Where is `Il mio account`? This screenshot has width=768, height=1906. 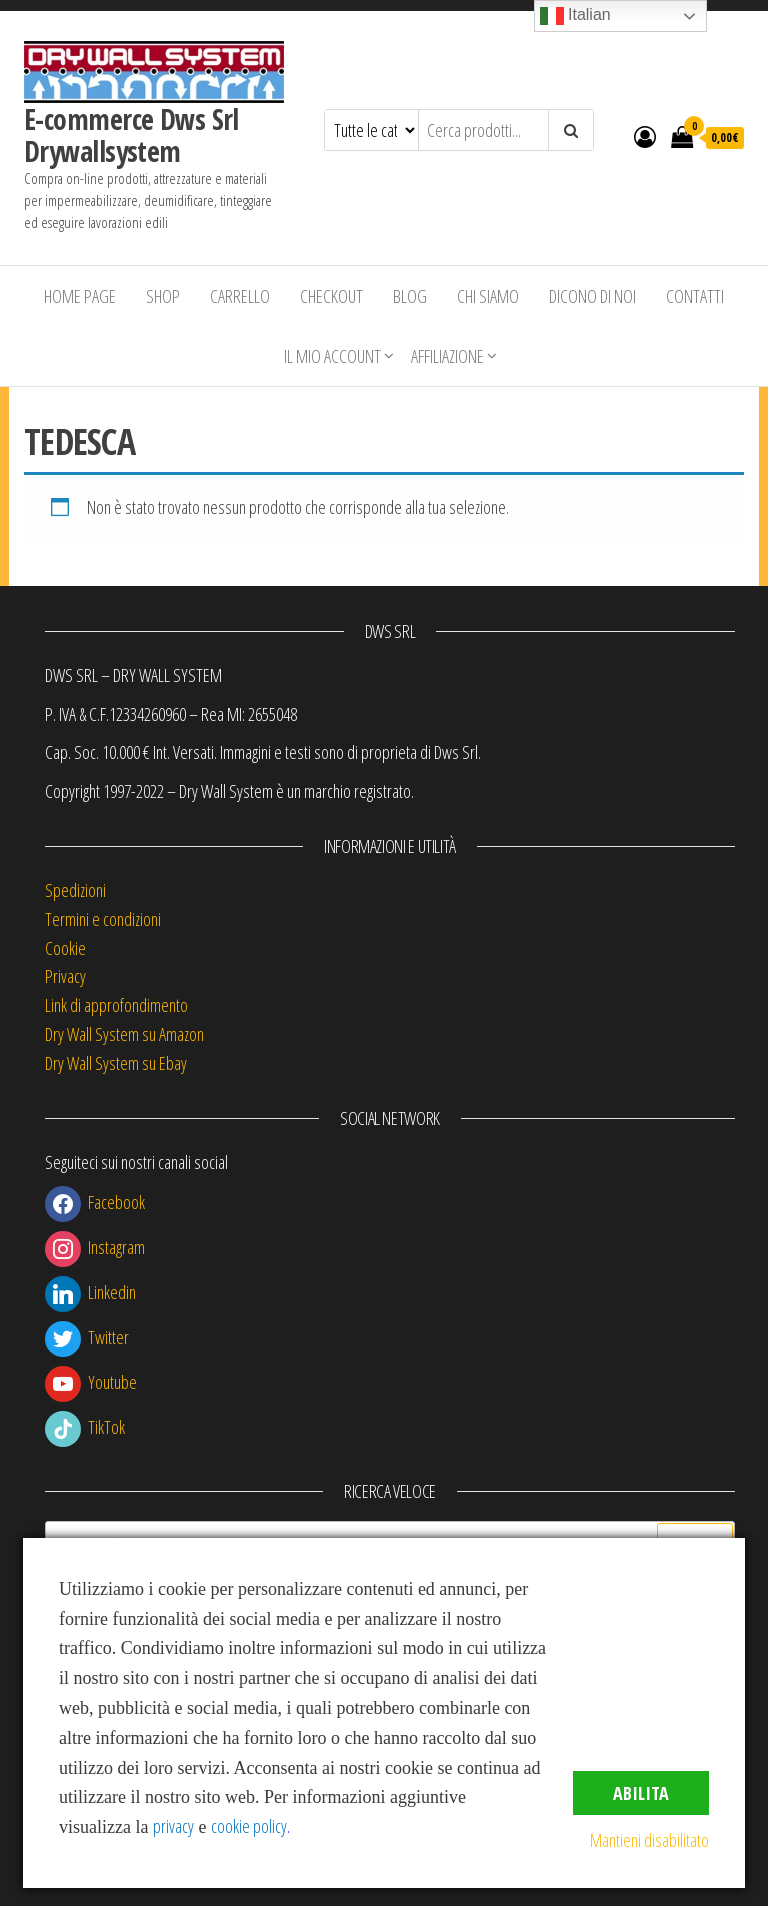 Il mio account is located at coordinates (332, 356).